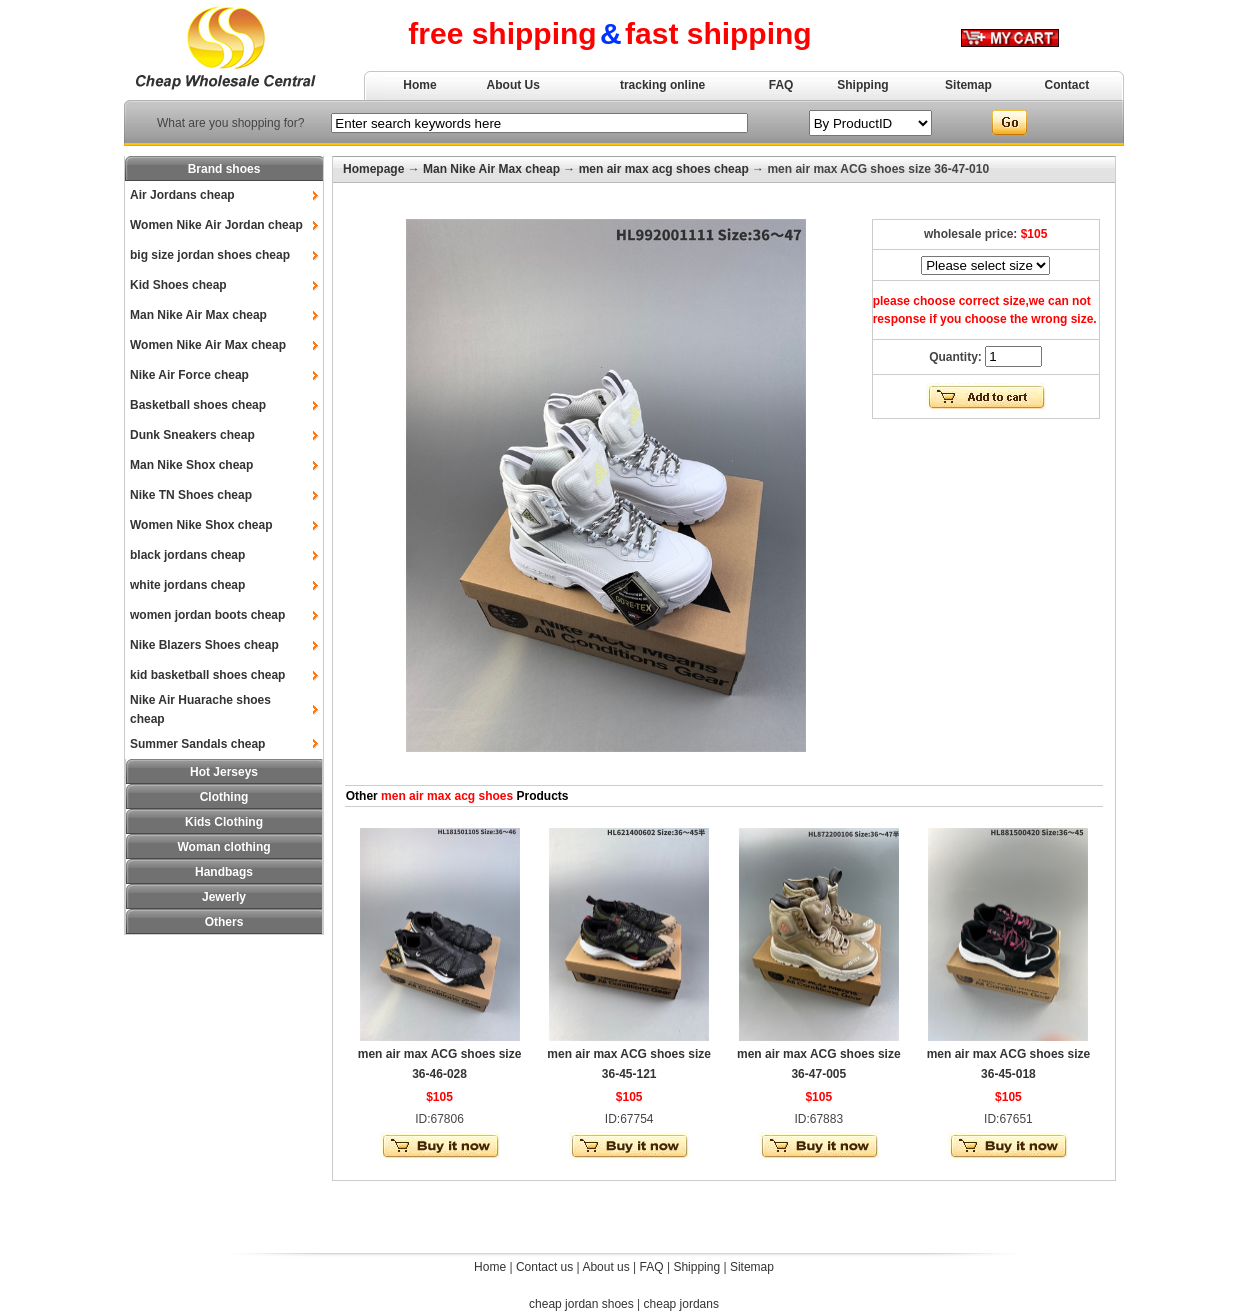 Image resolution: width=1248 pixels, height=1314 pixels. What do you see at coordinates (187, 585) in the screenshot?
I see `white jordans cheap` at bounding box center [187, 585].